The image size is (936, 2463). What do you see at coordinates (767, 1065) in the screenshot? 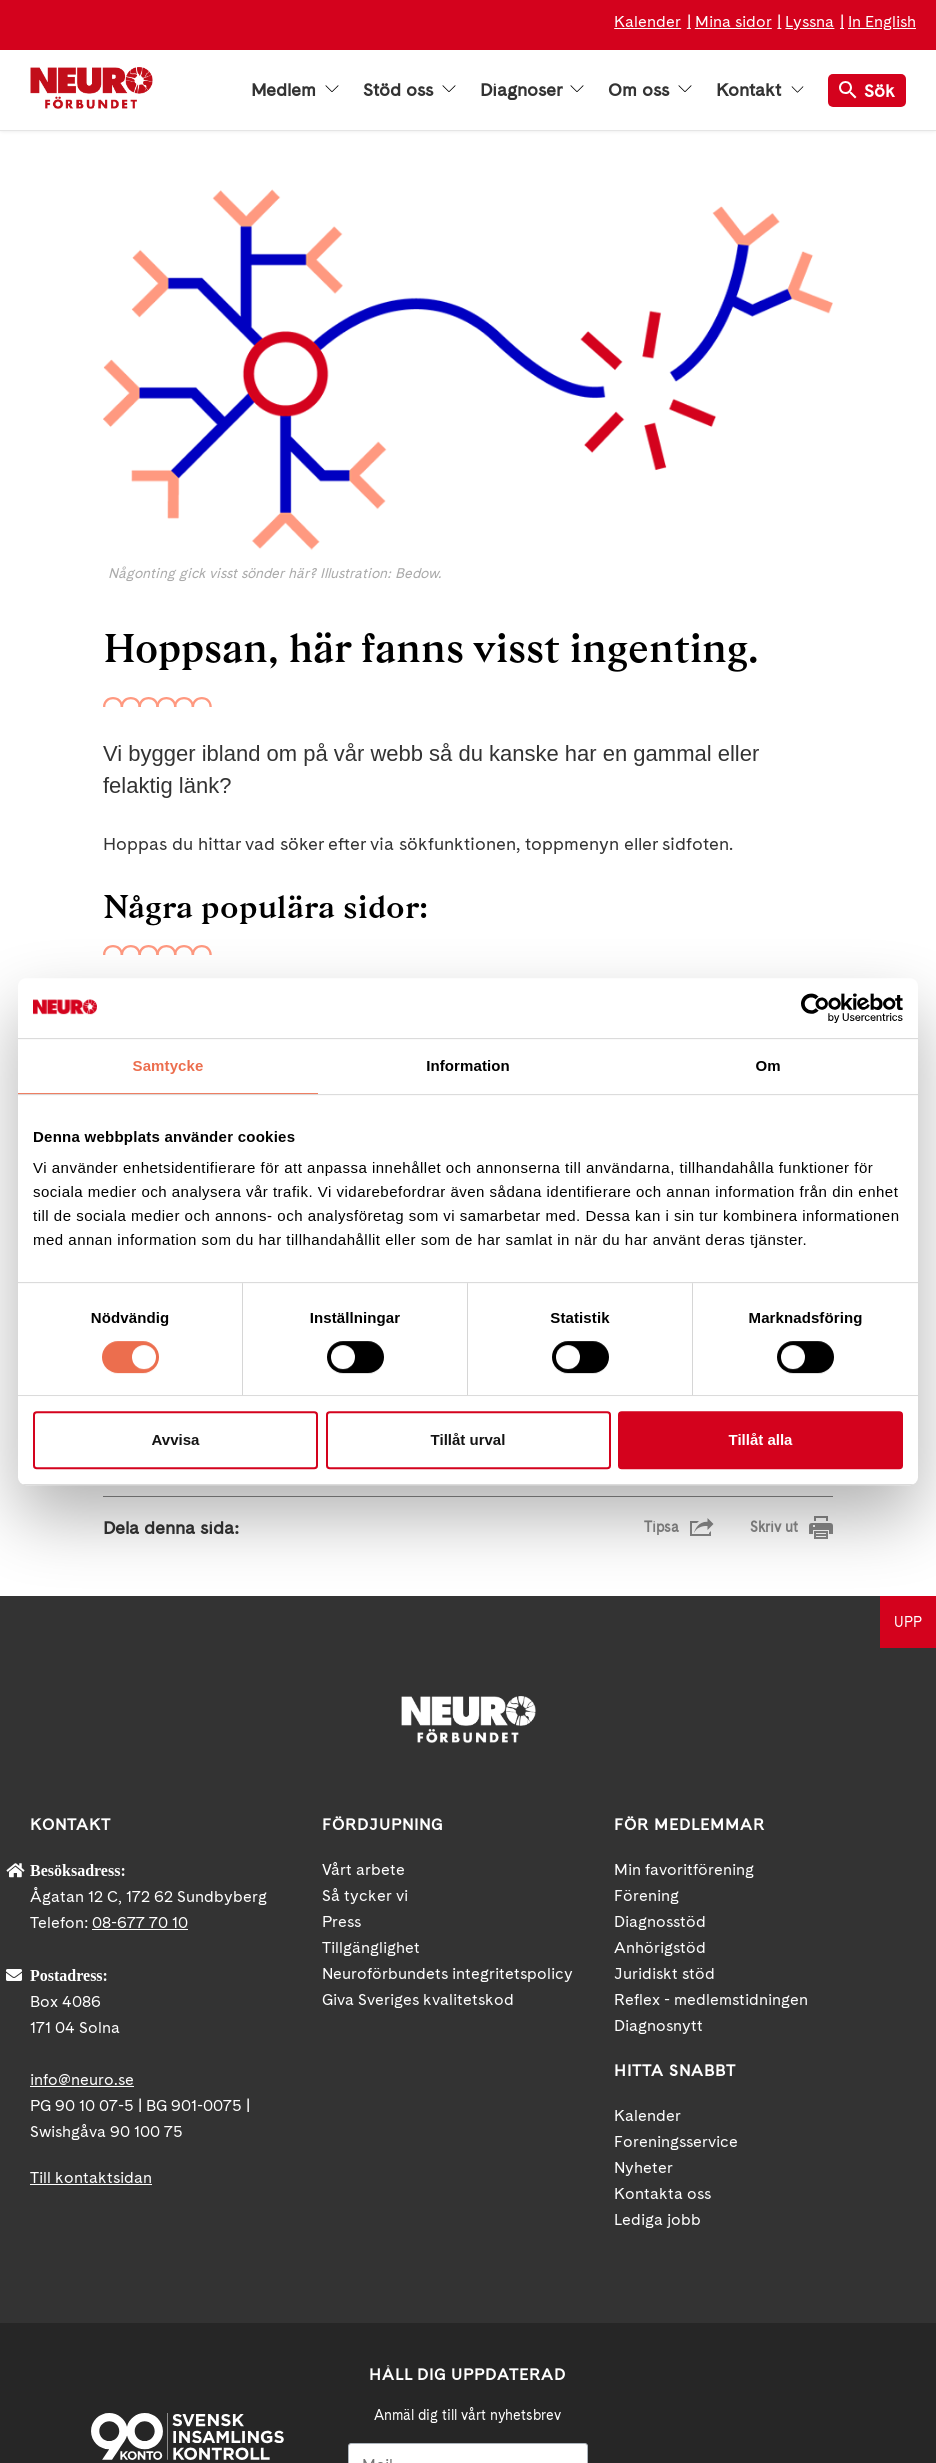
I see `Om [tab]` at bounding box center [767, 1065].